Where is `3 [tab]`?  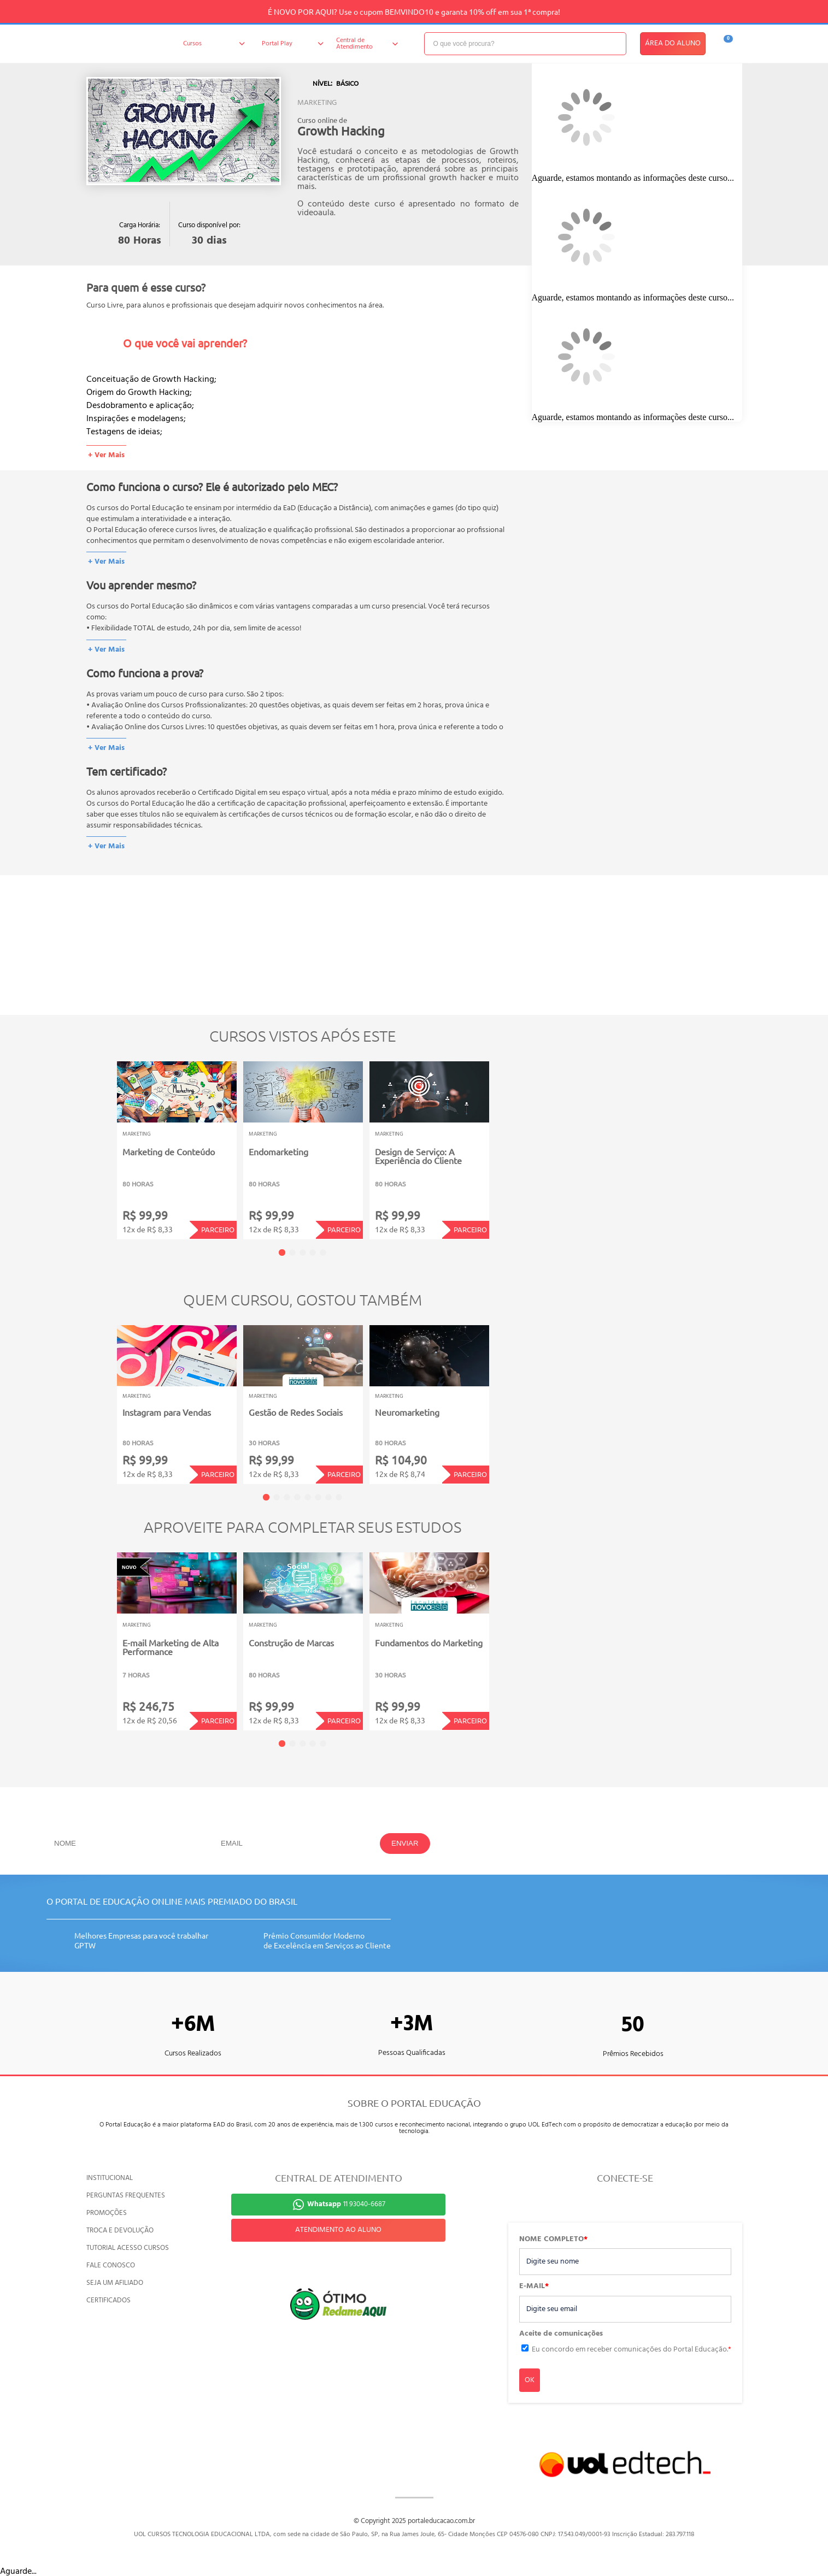 3 [tab] is located at coordinates (303, 1252).